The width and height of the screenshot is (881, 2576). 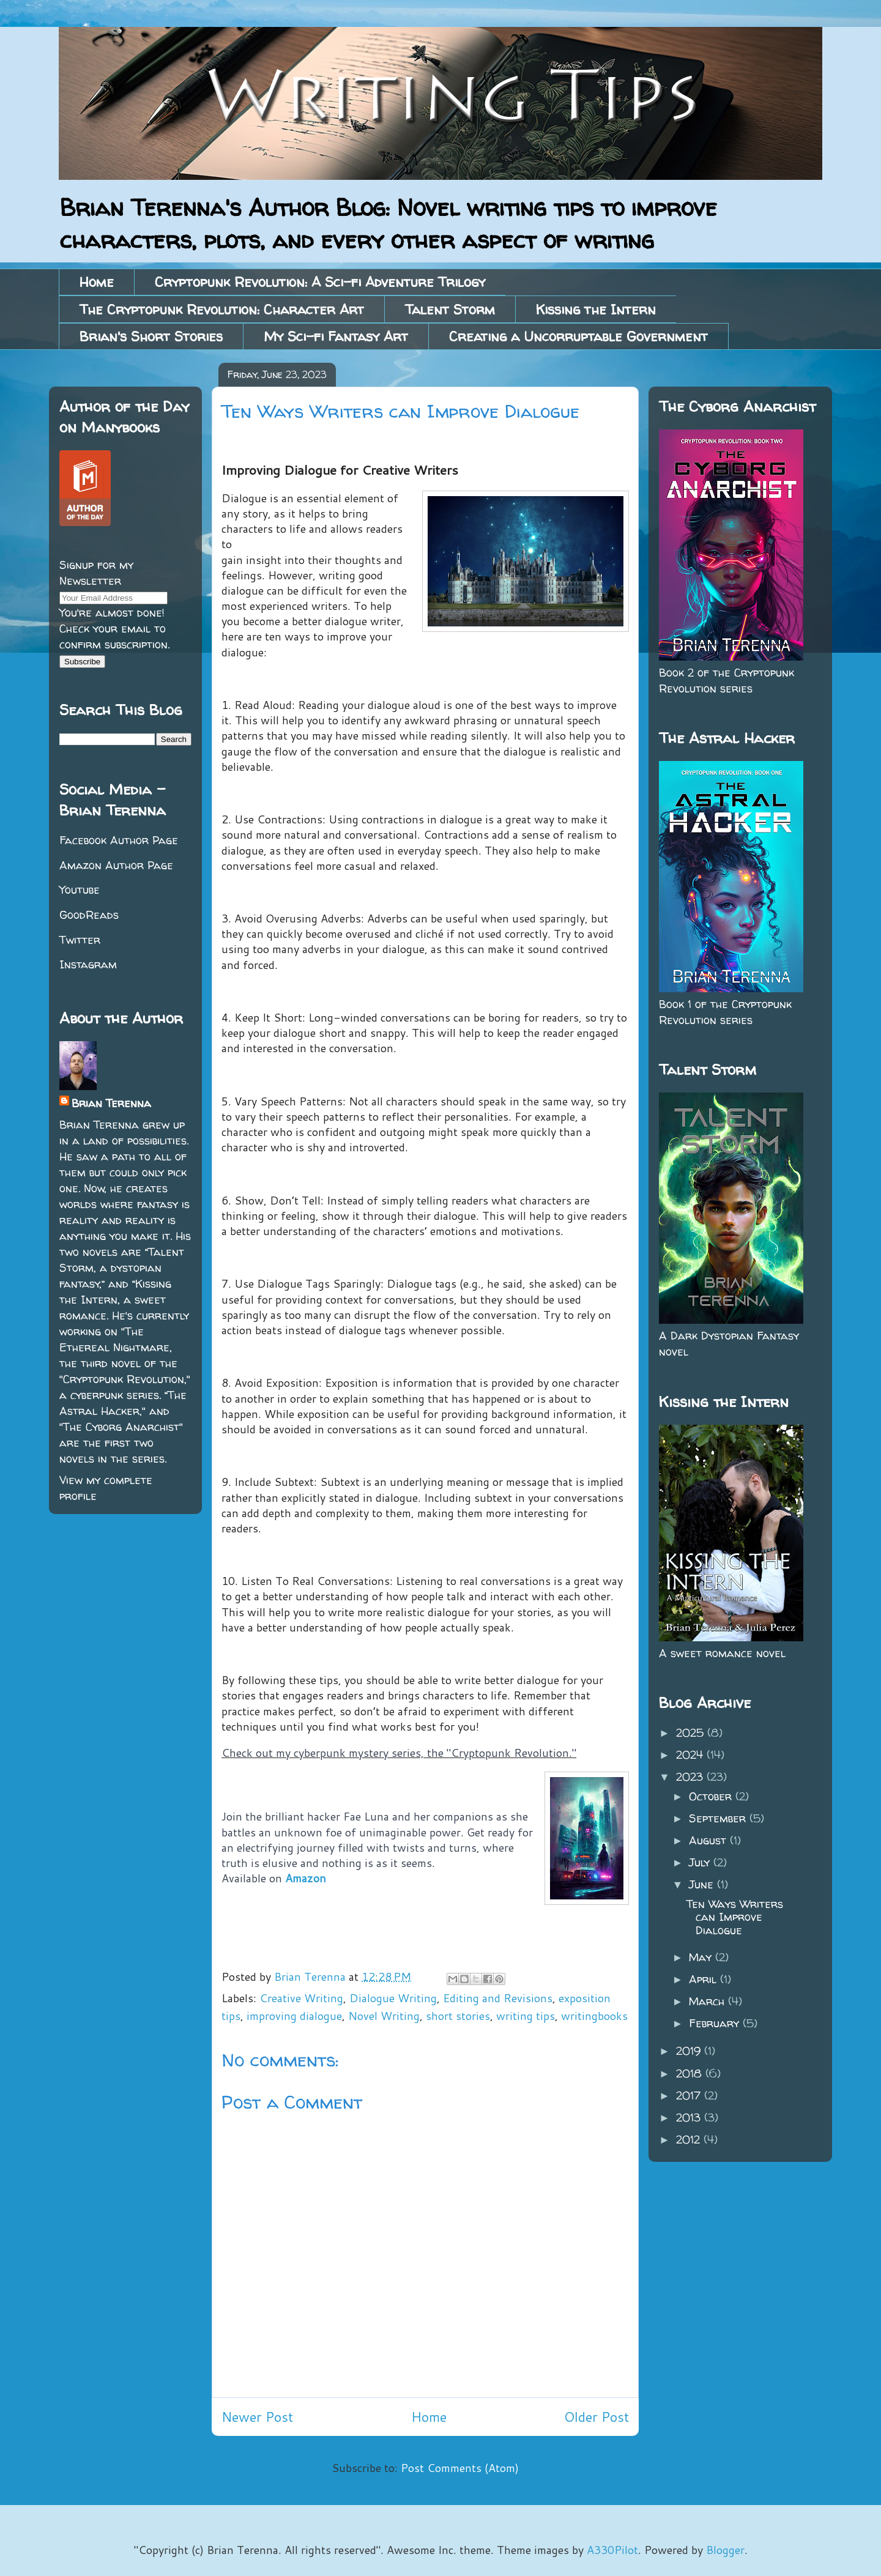 I want to click on Instagram, so click(x=88, y=964).